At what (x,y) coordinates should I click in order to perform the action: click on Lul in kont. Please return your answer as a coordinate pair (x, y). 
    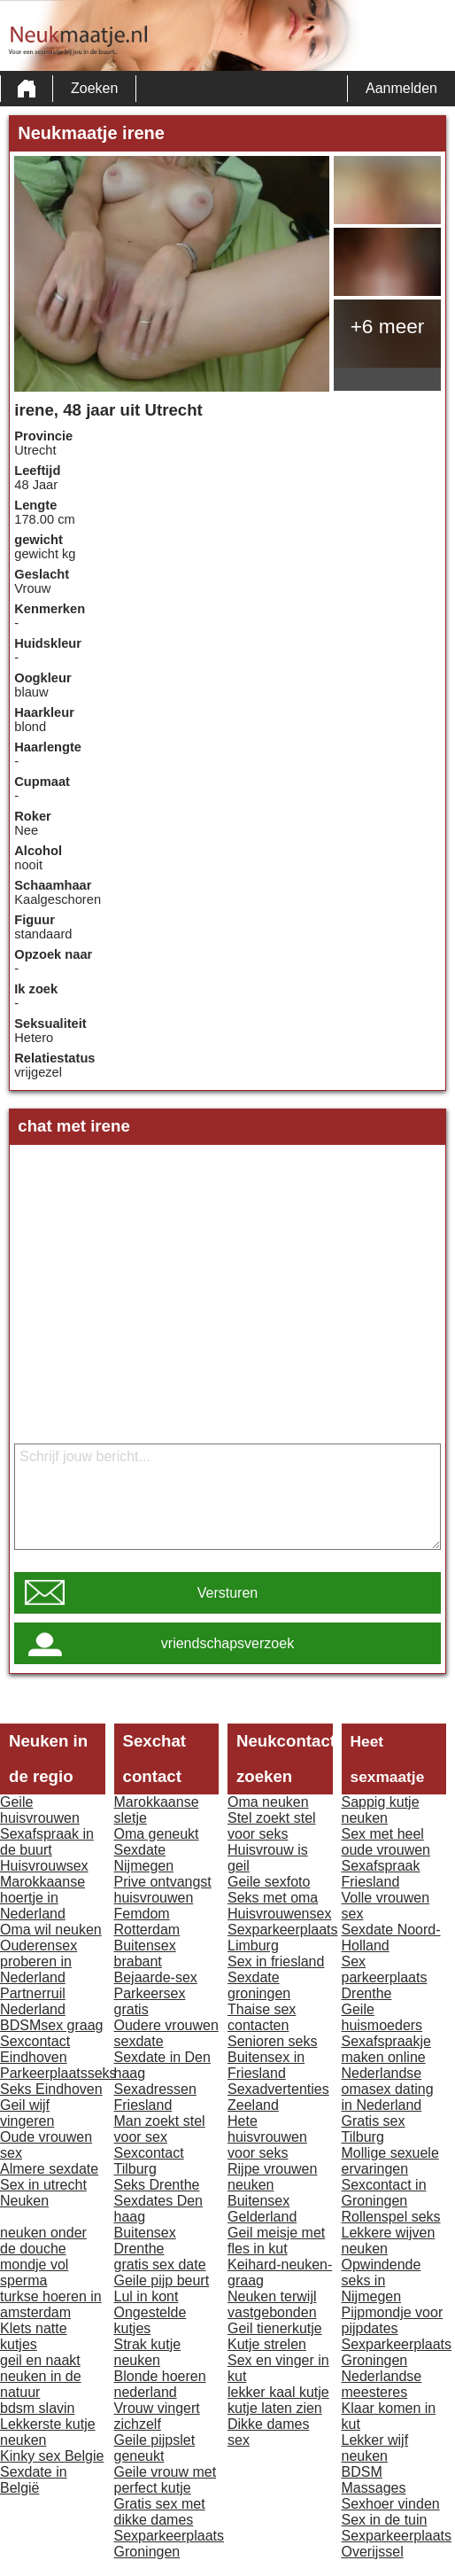
    Looking at the image, I should click on (146, 2296).